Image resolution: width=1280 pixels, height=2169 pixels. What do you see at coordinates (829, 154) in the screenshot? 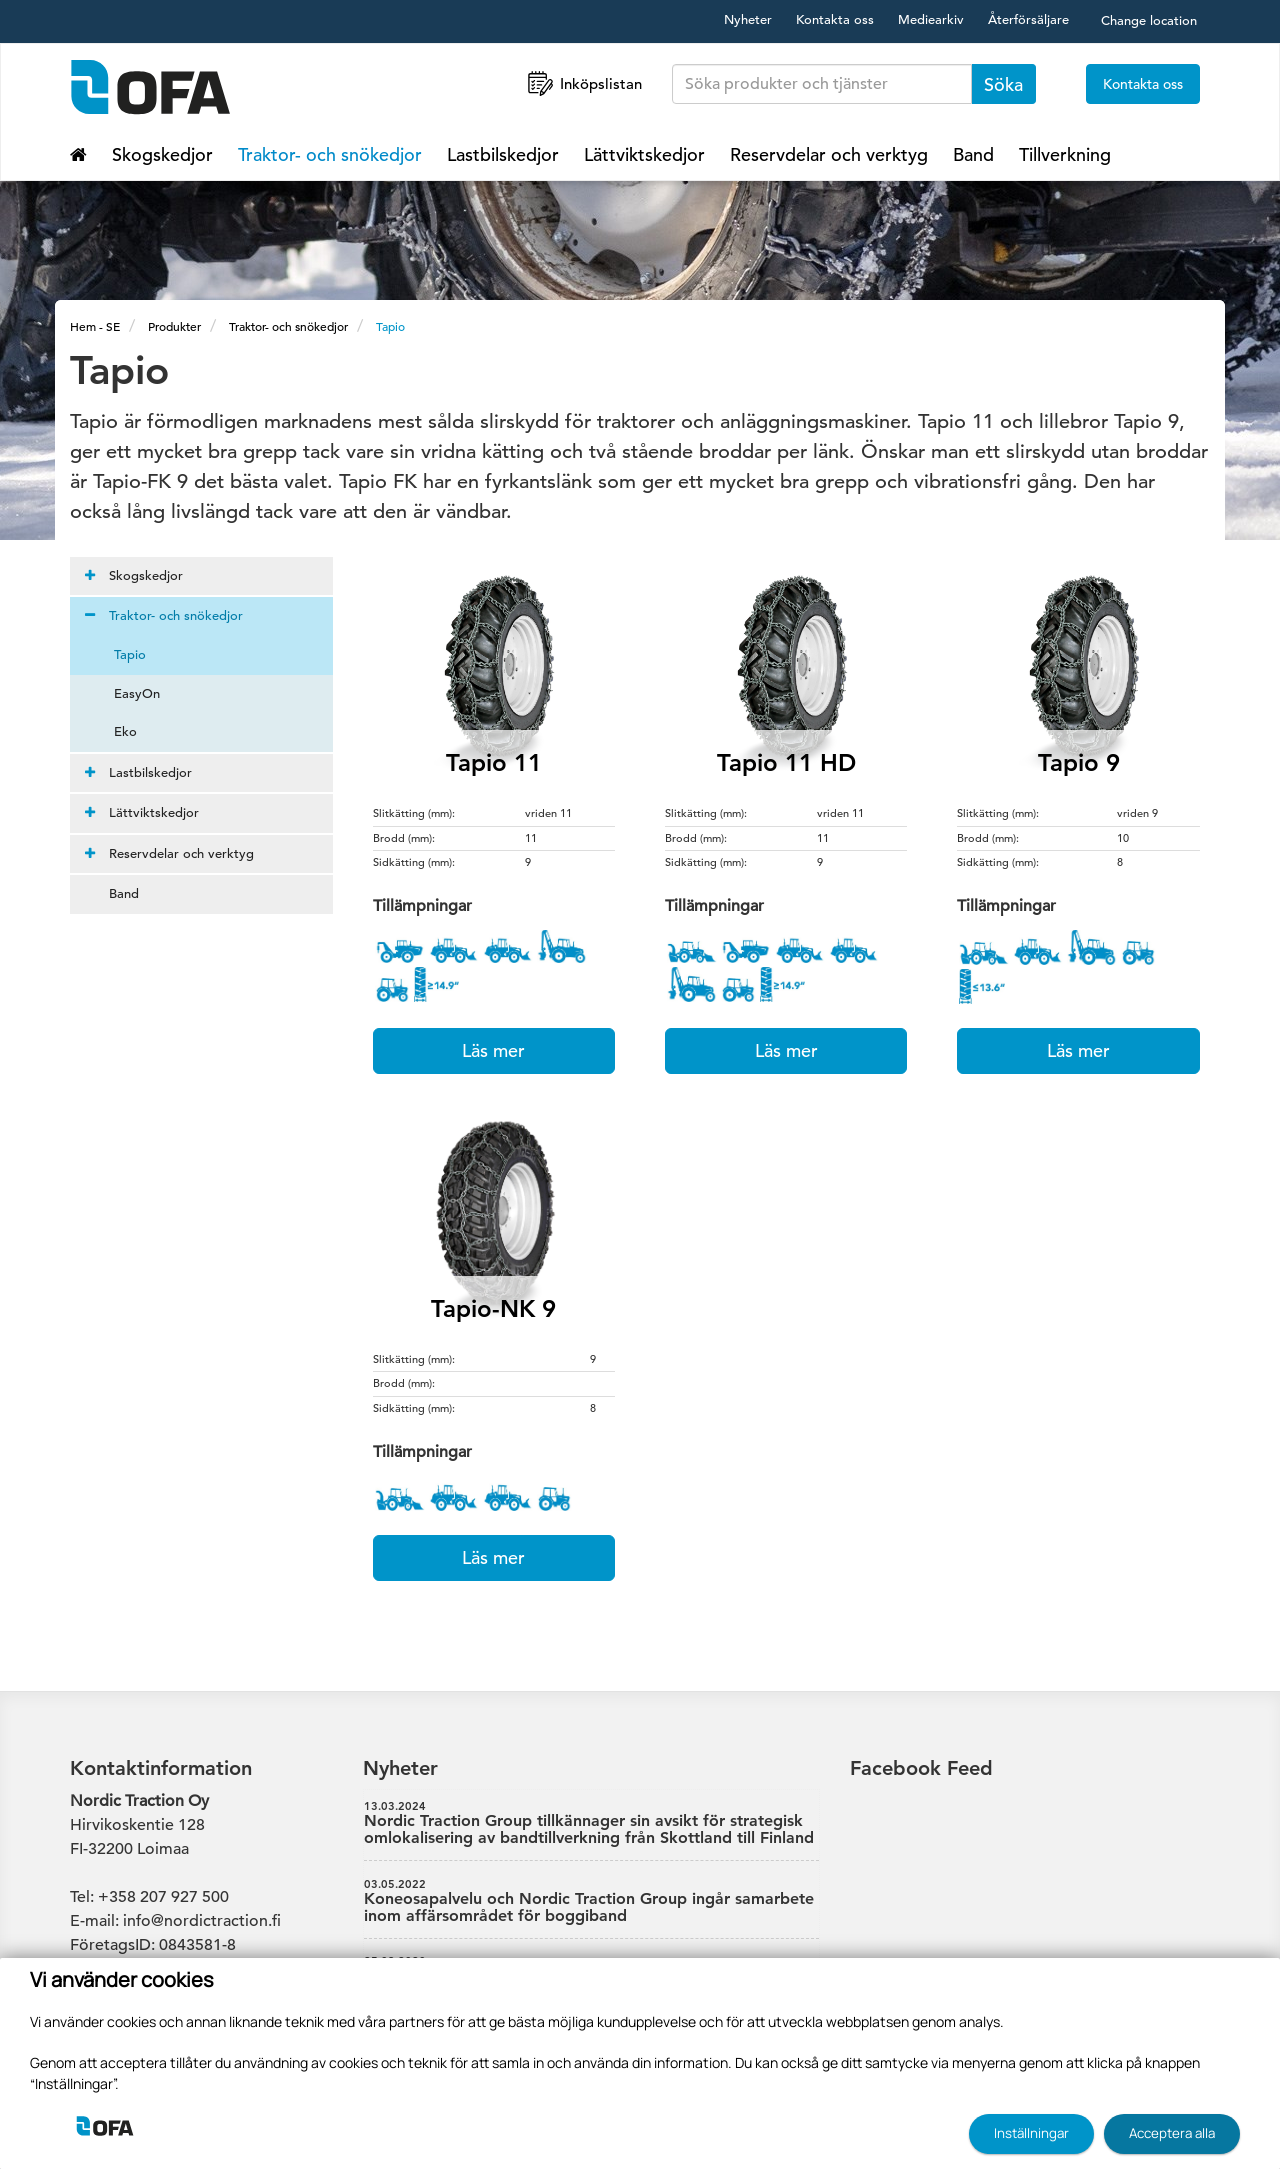
I see `Reservdelar och verktyg` at bounding box center [829, 154].